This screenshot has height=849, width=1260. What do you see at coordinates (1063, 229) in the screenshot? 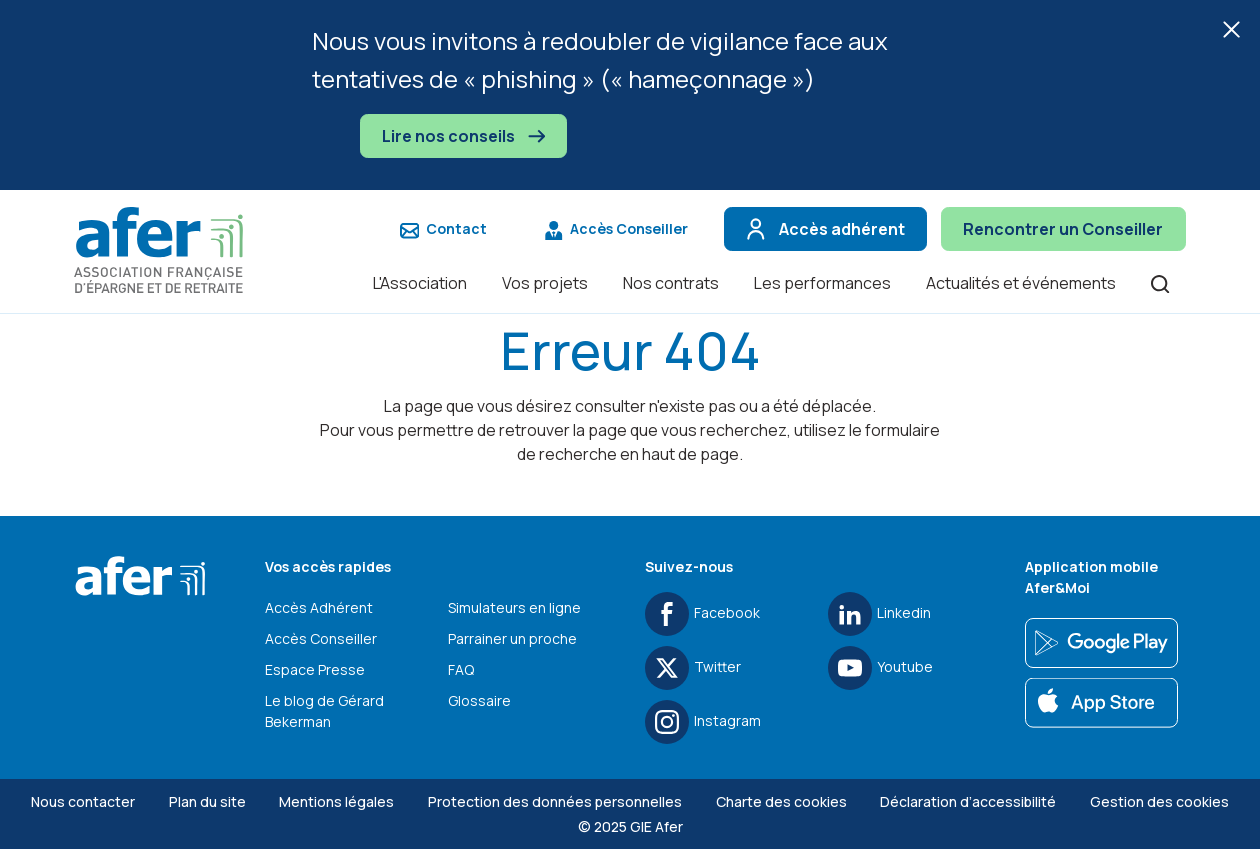
I see `Rencontrer un Conseiller` at bounding box center [1063, 229].